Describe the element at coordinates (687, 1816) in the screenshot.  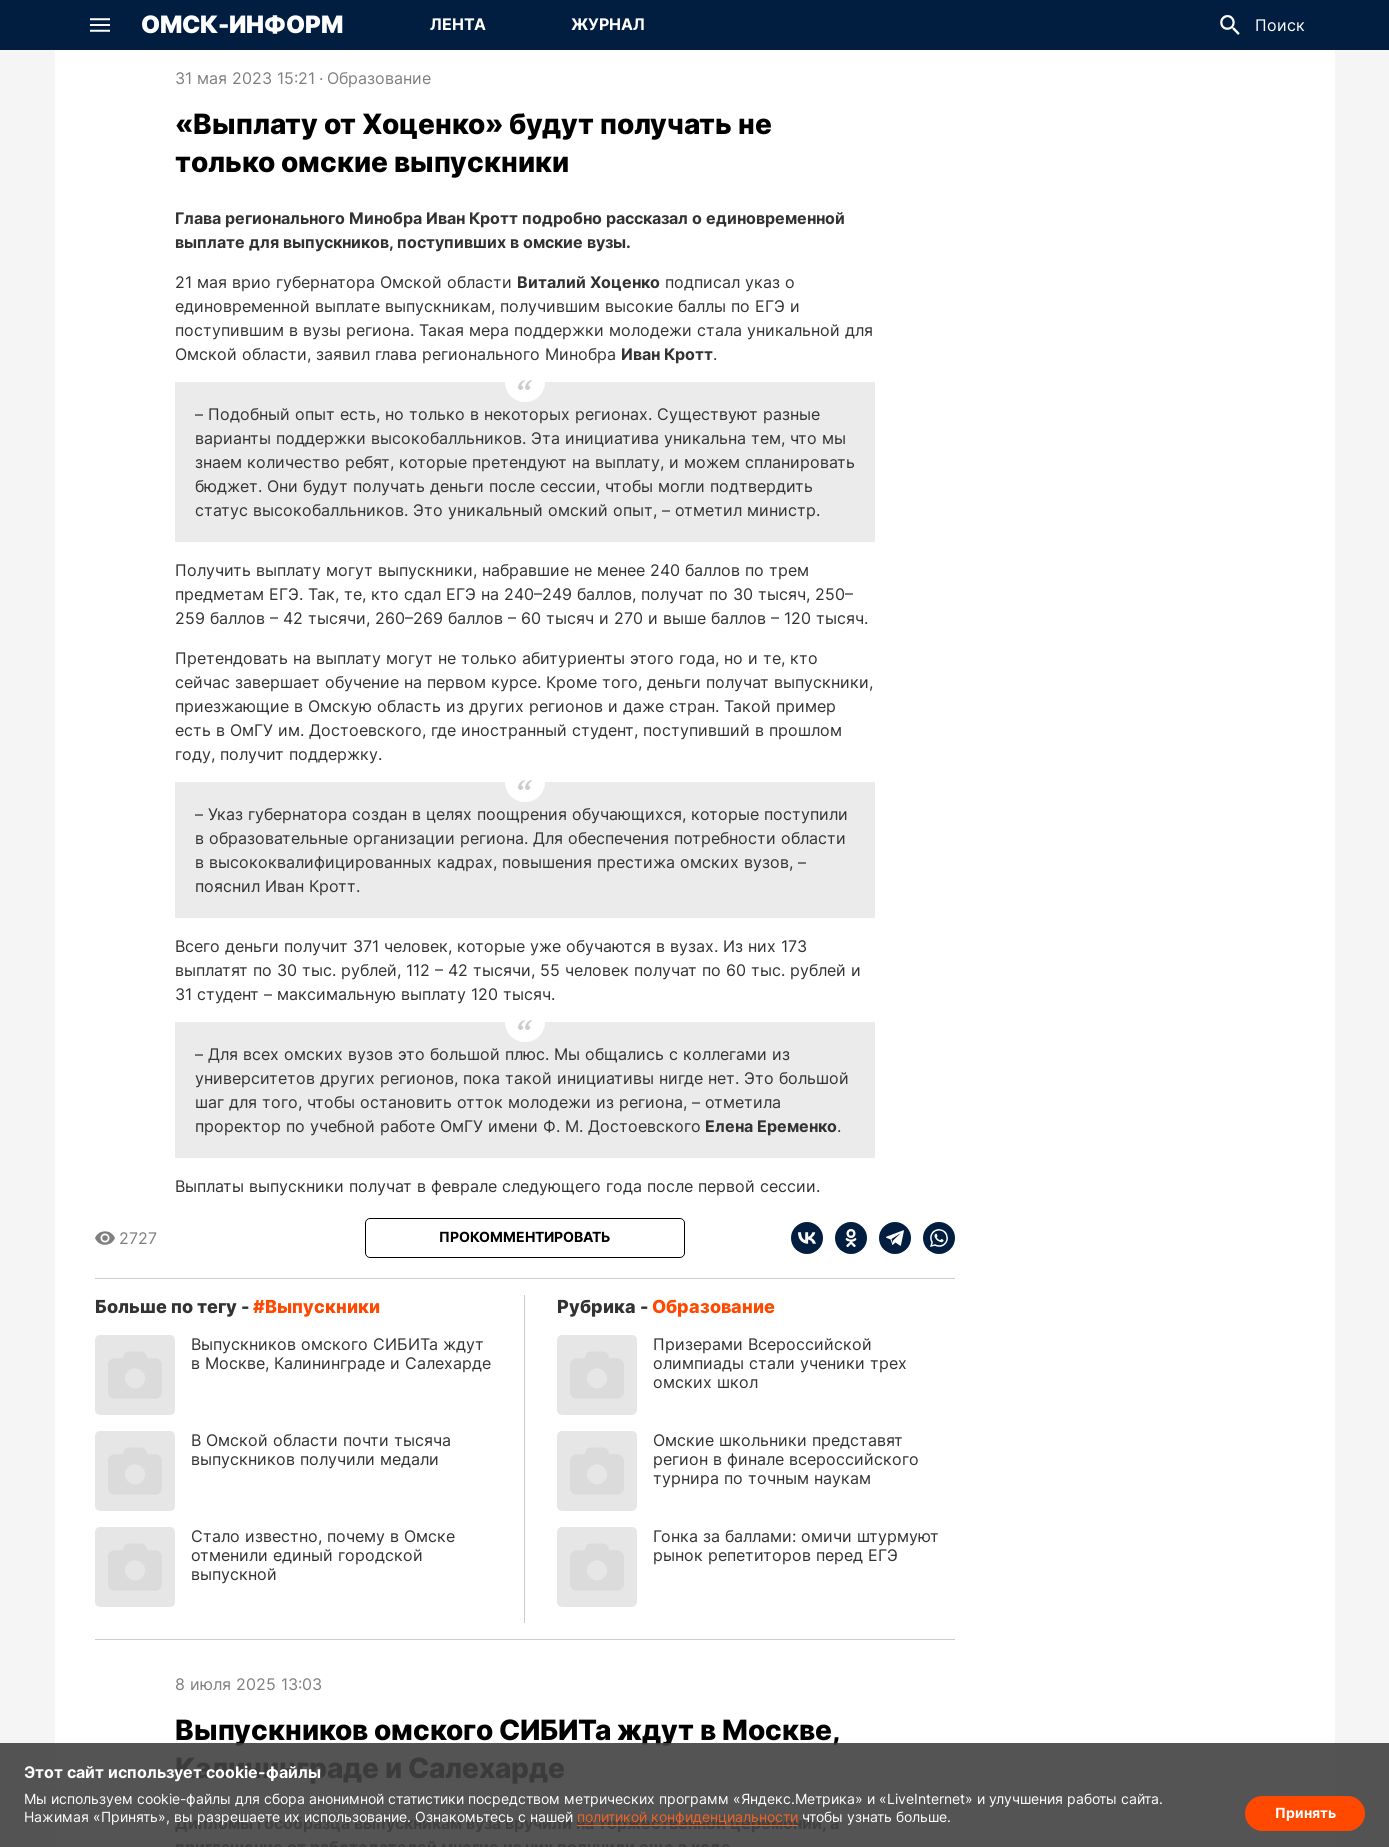
I see `политикой конфиденциальности` at that location.